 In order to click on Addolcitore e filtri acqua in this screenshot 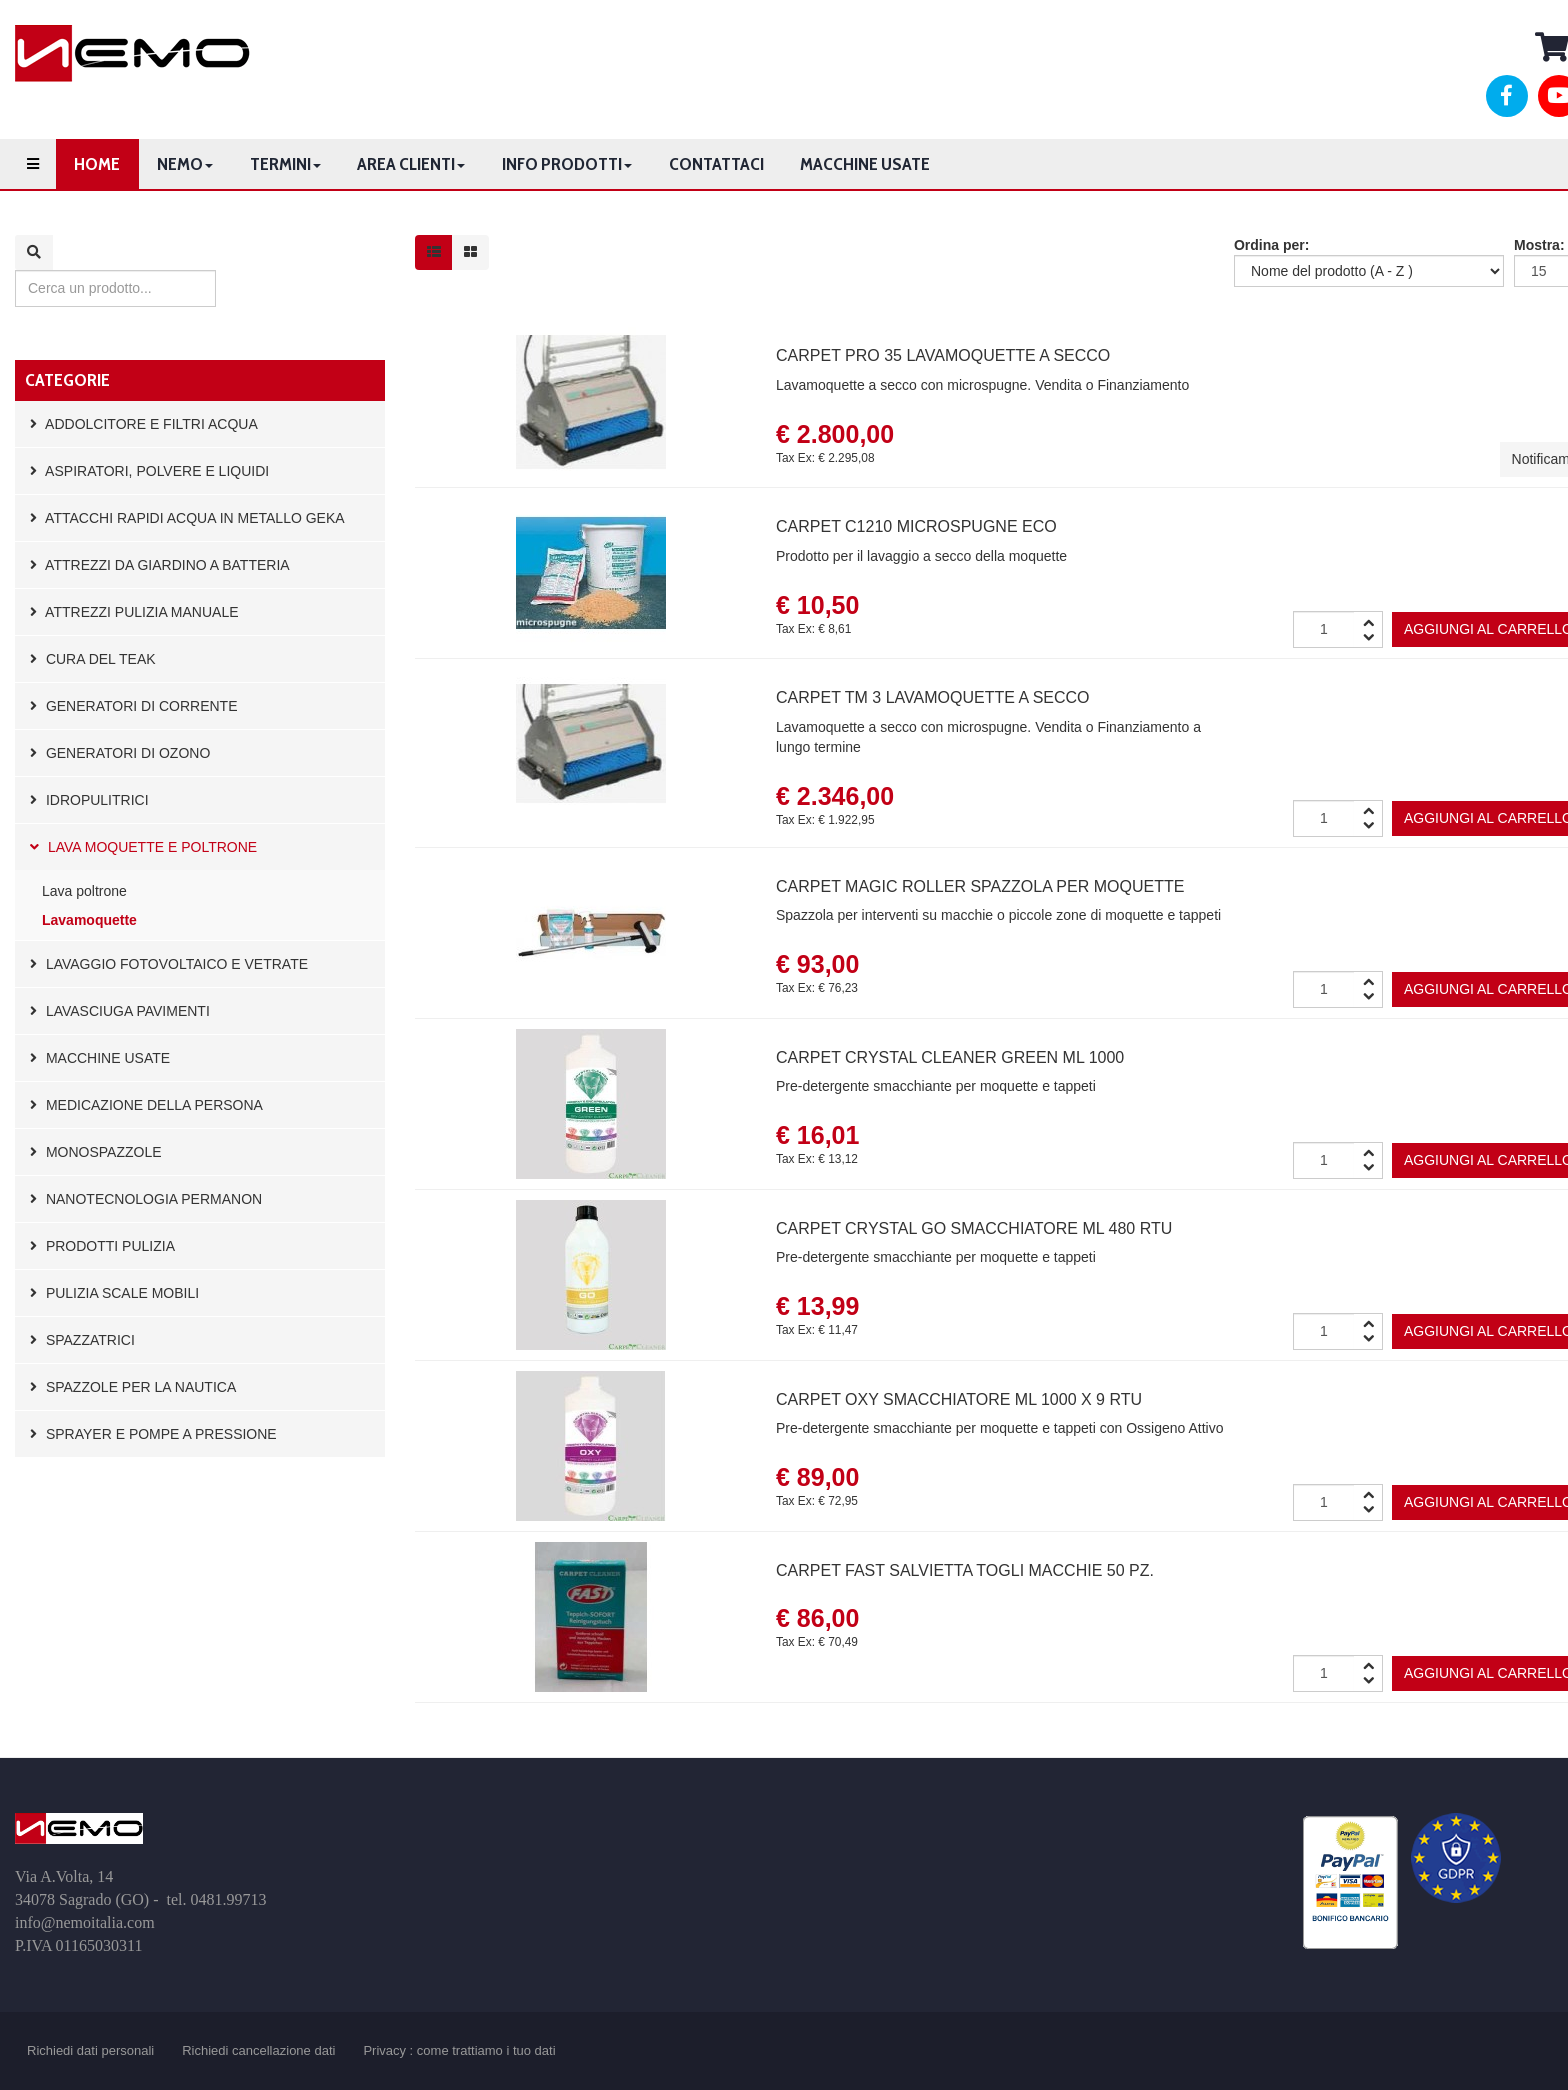, I will do `click(144, 424)`.